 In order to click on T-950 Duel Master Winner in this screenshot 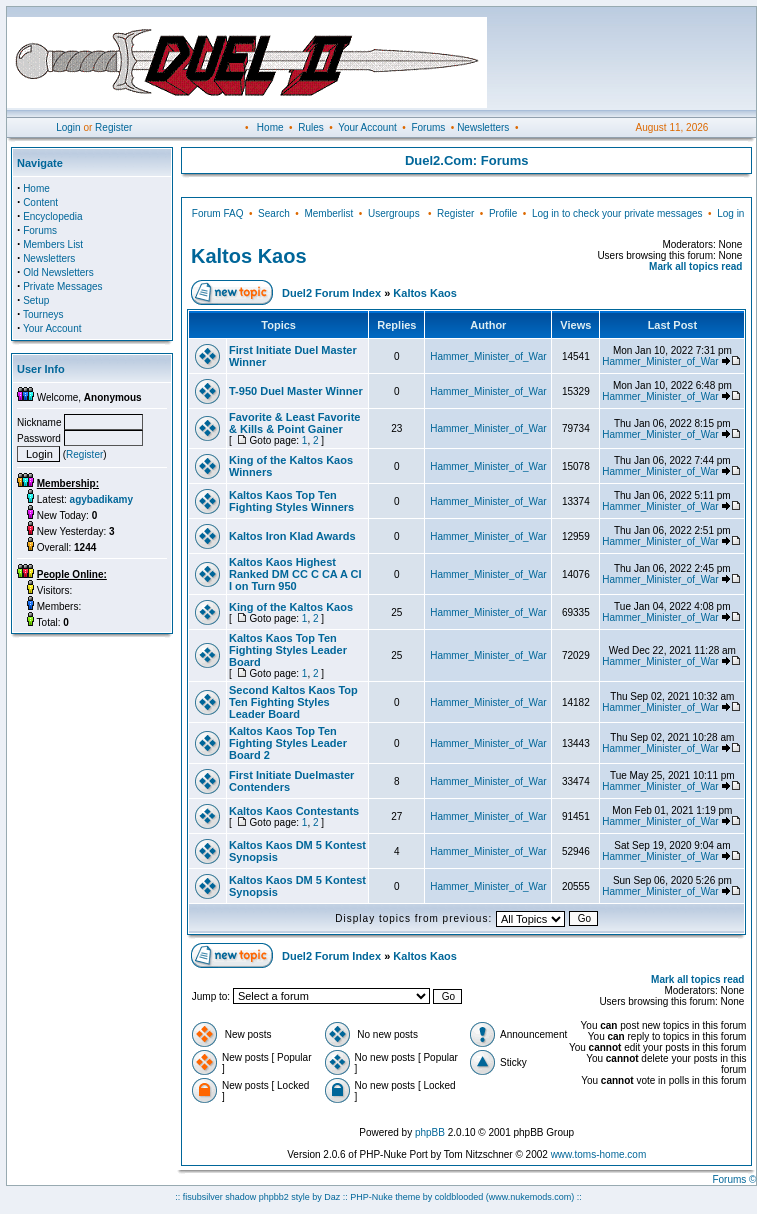, I will do `click(296, 391)`.